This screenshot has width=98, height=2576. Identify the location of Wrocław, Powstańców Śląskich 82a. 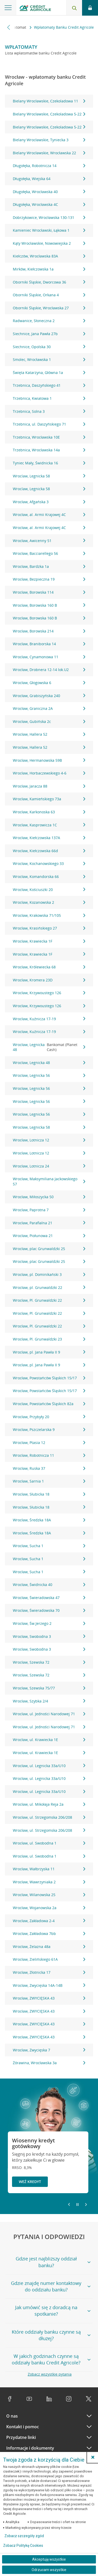
(49, 1403).